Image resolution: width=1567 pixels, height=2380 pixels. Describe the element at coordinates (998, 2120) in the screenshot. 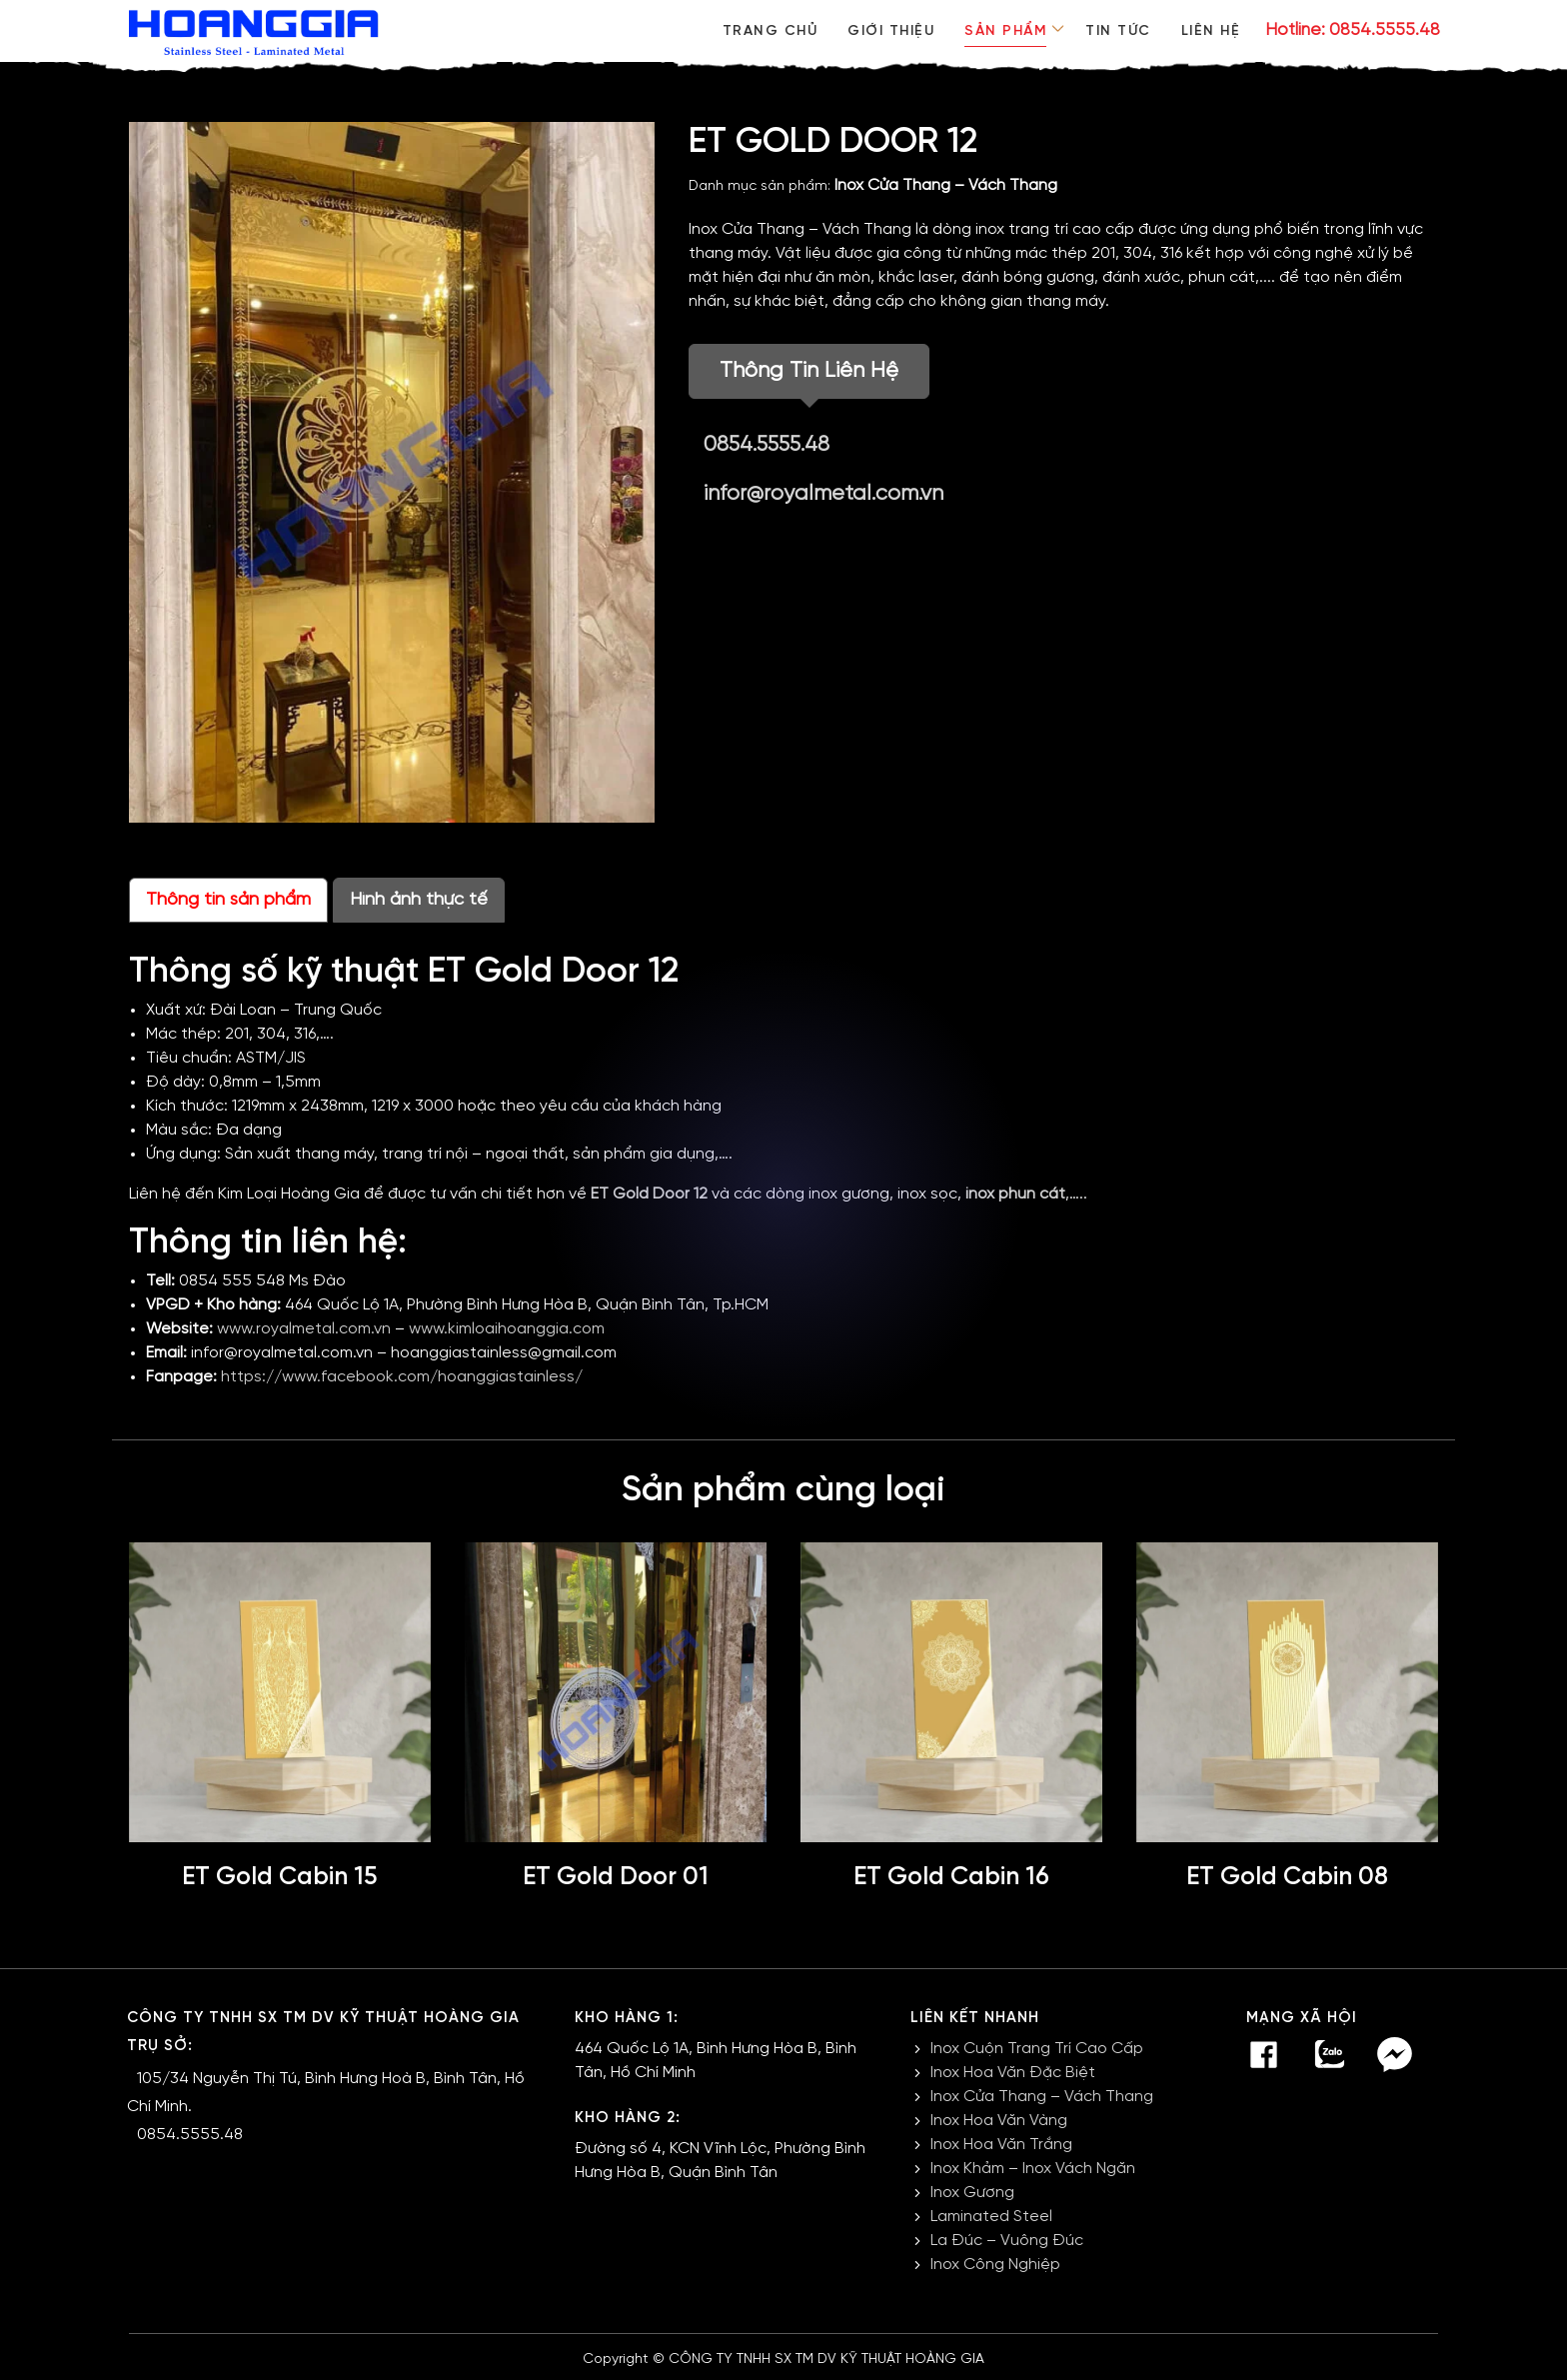

I see `Inox Hoa Văn Vàng` at that location.